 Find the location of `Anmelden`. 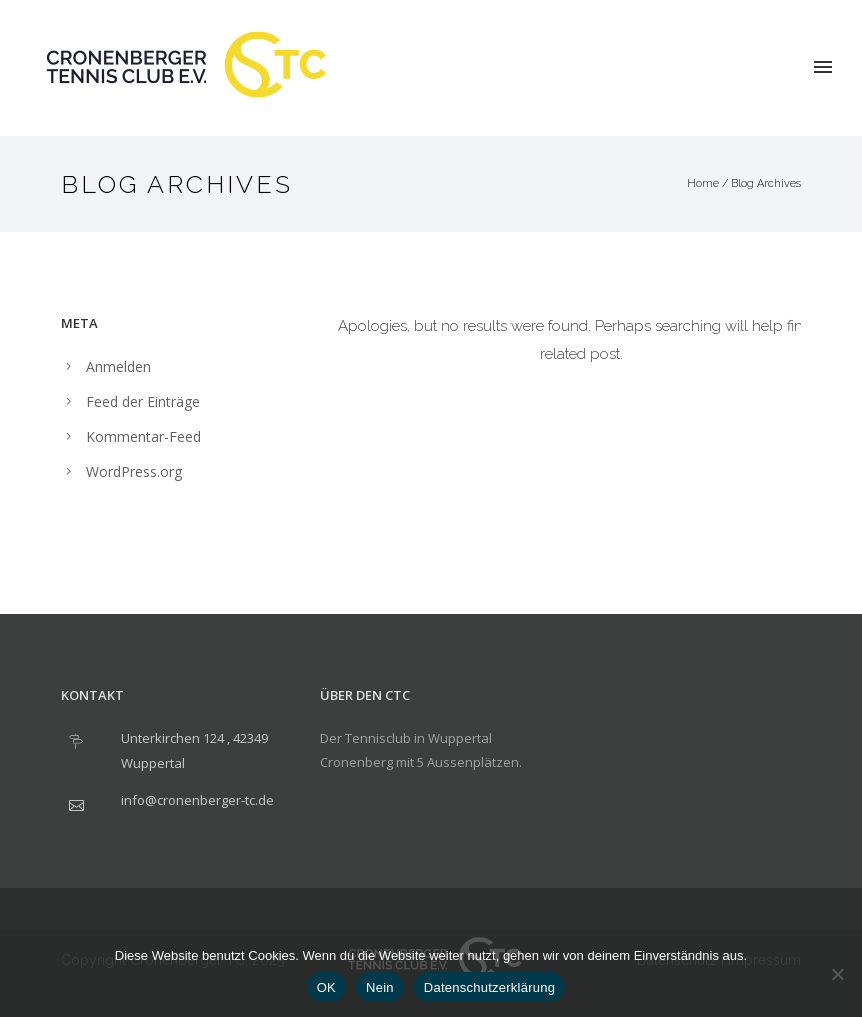

Anmelden is located at coordinates (118, 366).